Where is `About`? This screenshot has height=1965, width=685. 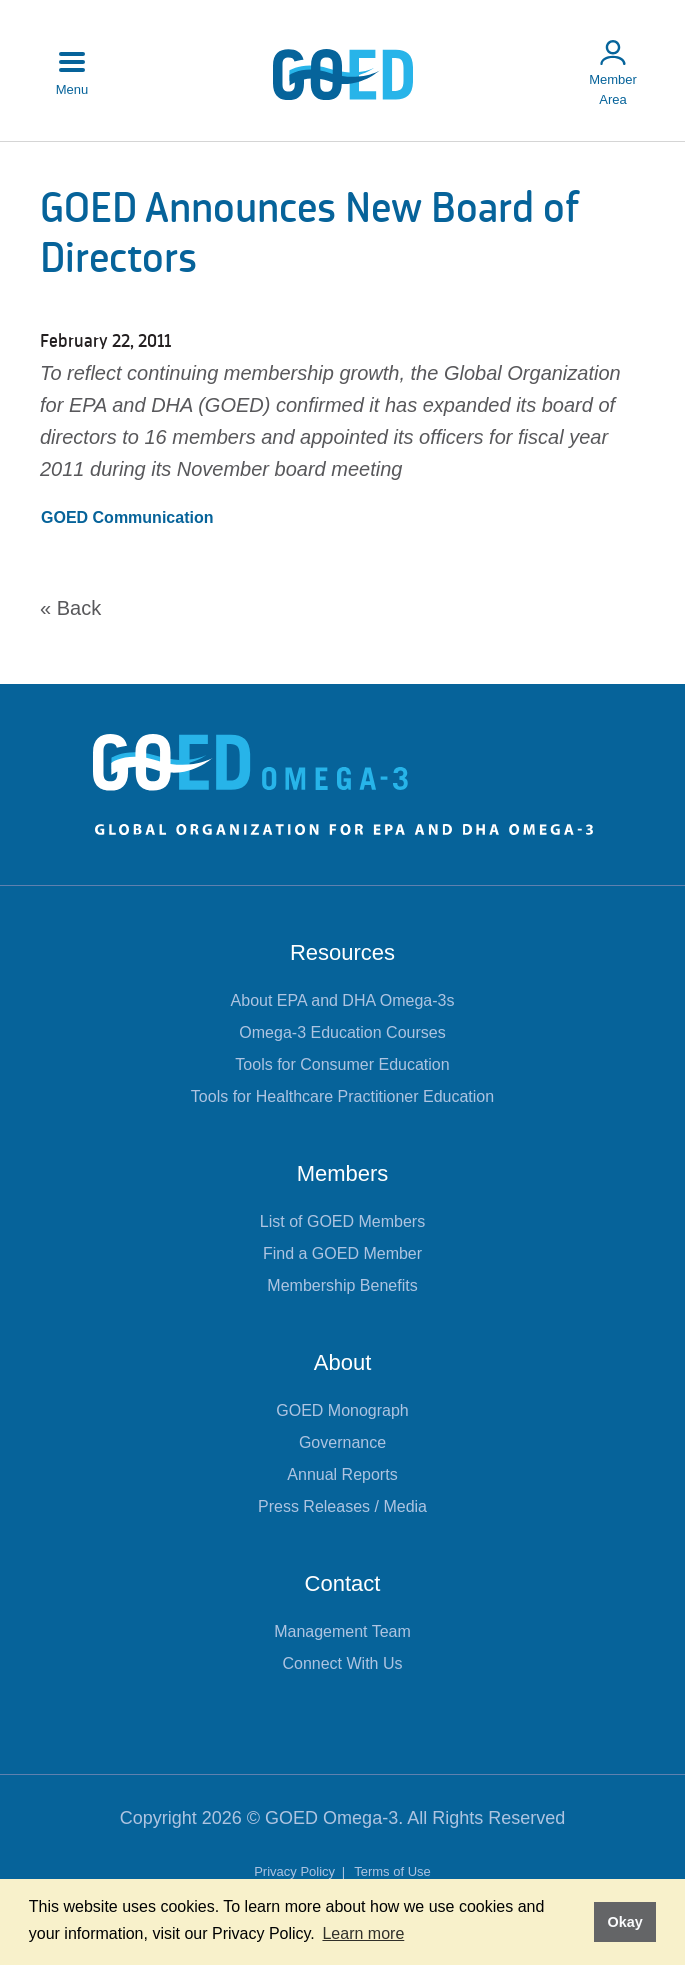 About is located at coordinates (343, 1362).